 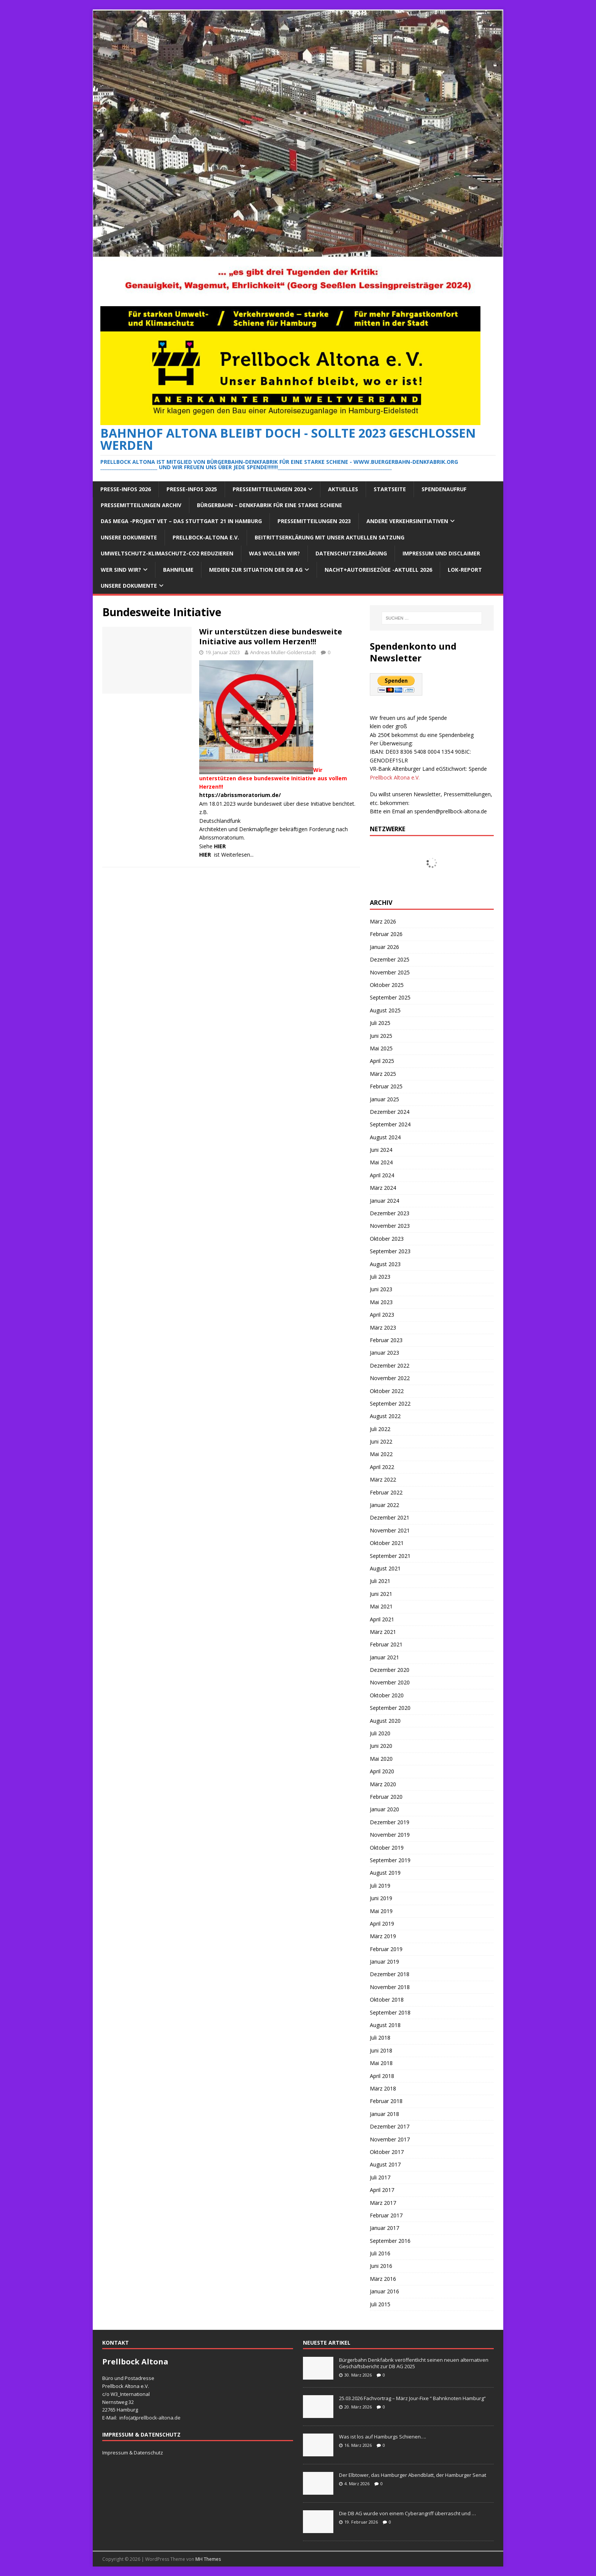 What do you see at coordinates (387, 1695) in the screenshot?
I see `Oktober 2020` at bounding box center [387, 1695].